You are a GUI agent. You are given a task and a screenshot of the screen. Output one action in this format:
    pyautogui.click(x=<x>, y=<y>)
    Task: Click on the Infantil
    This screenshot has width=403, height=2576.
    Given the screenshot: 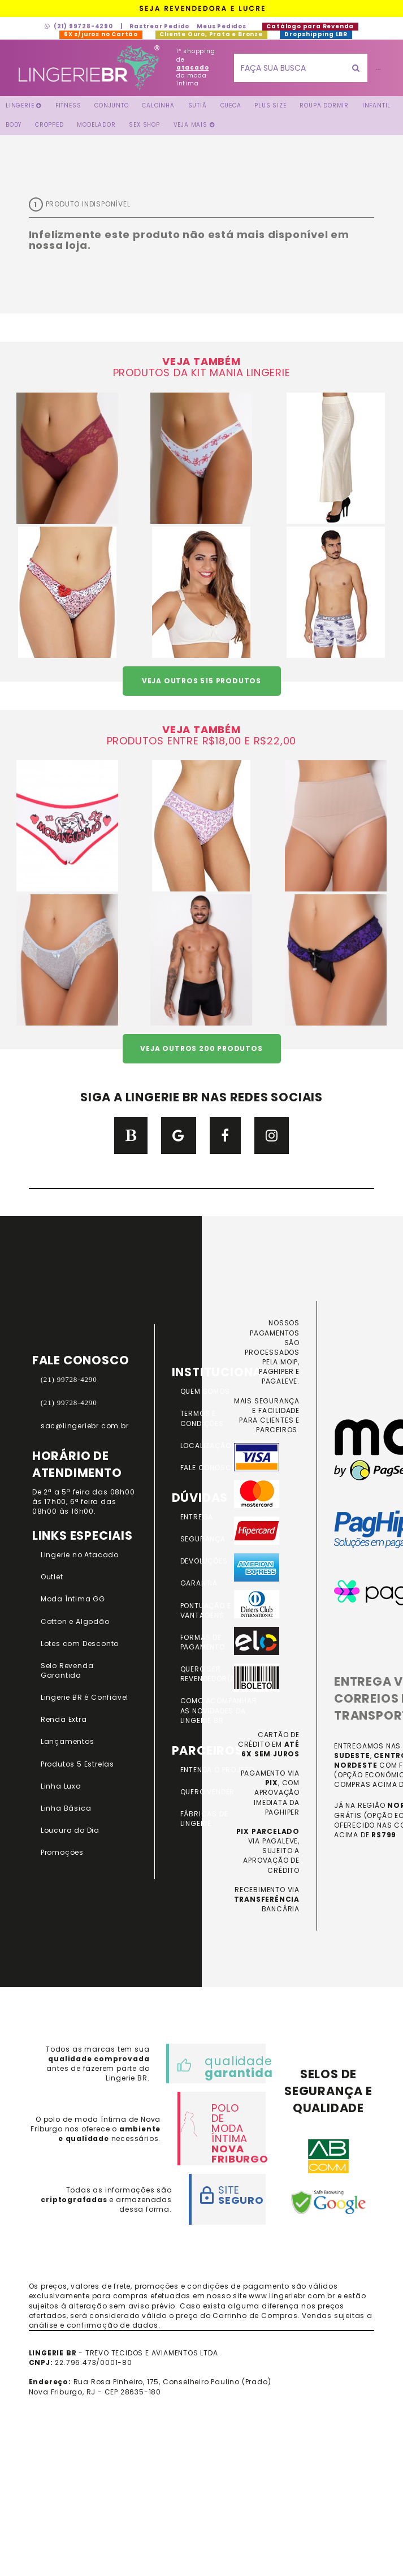 What is the action you would take?
    pyautogui.click(x=376, y=105)
    